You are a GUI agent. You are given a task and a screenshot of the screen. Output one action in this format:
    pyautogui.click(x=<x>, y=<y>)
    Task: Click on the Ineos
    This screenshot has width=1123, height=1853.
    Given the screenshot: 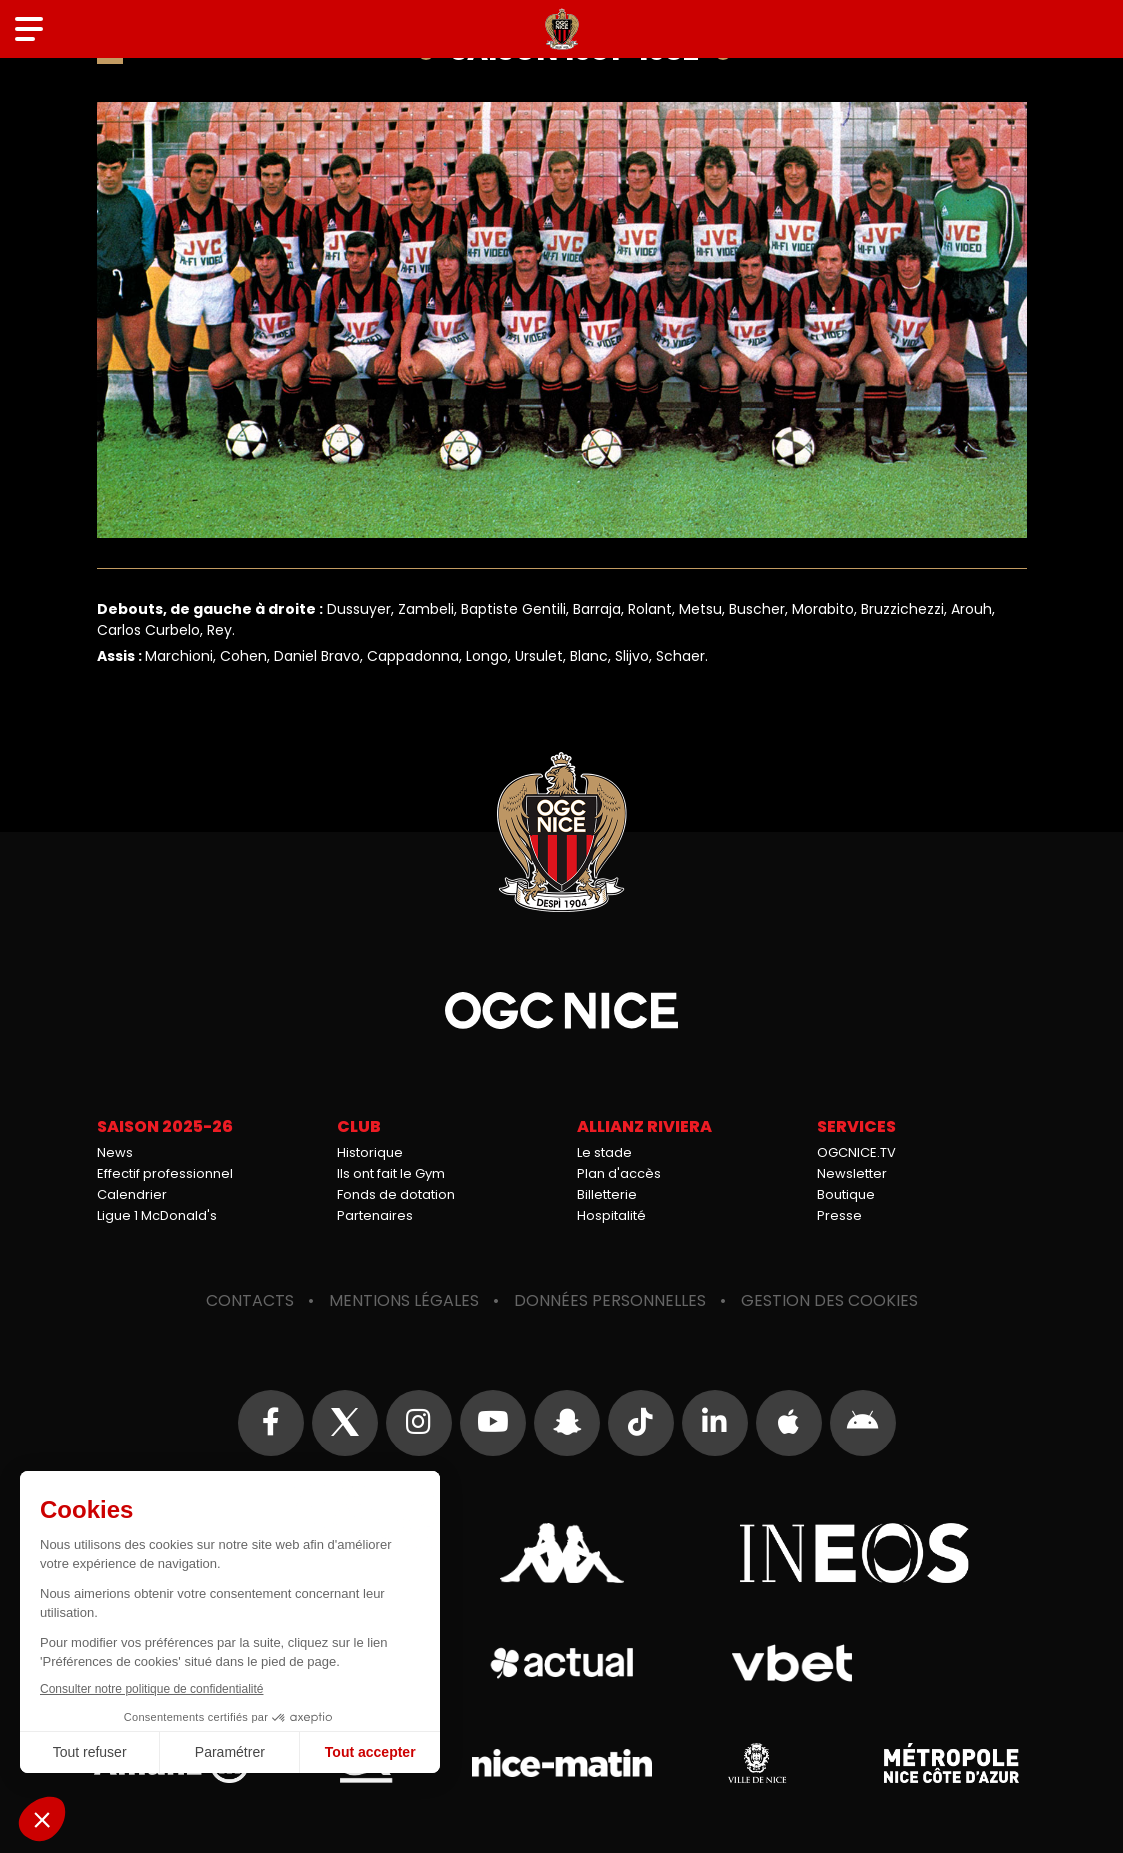 What is the action you would take?
    pyautogui.click(x=855, y=1553)
    